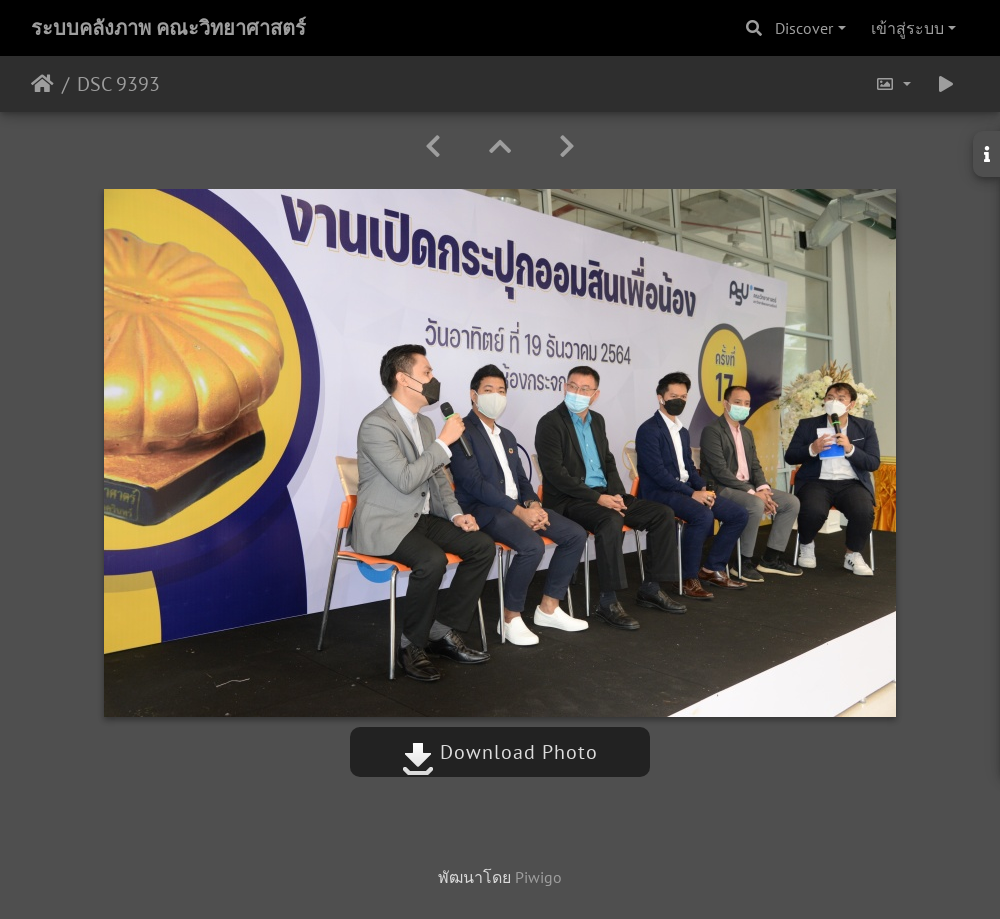  Describe the element at coordinates (500, 752) in the screenshot. I see `Download Photo` at that location.